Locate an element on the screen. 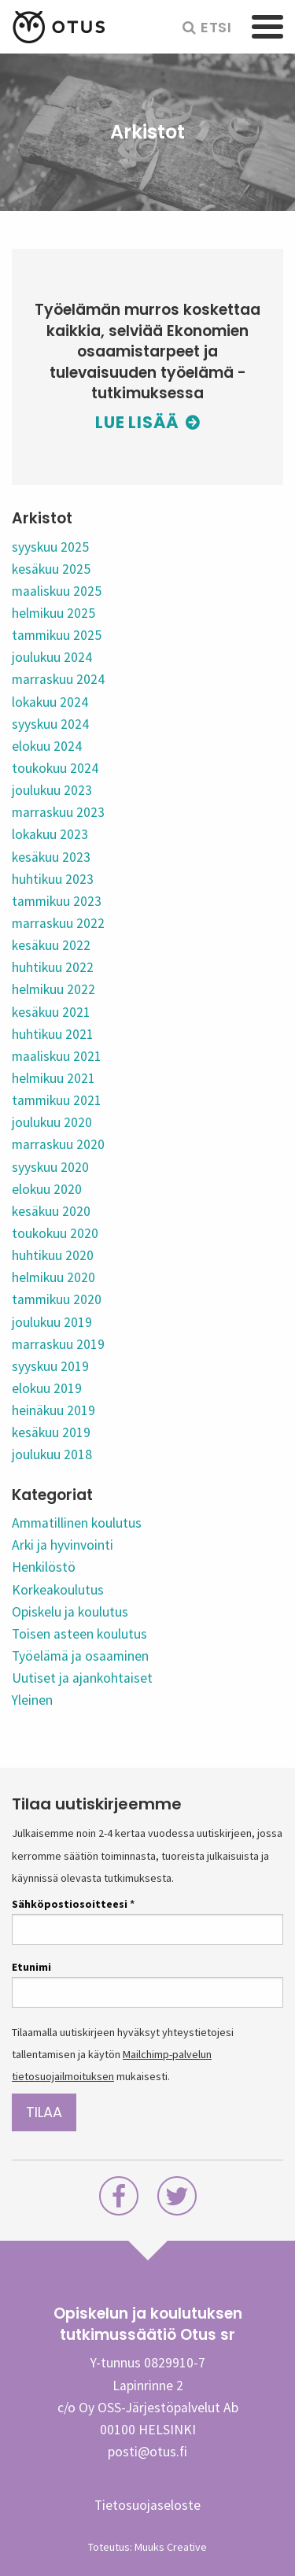  joulukuu 2020 is located at coordinates (52, 1122).